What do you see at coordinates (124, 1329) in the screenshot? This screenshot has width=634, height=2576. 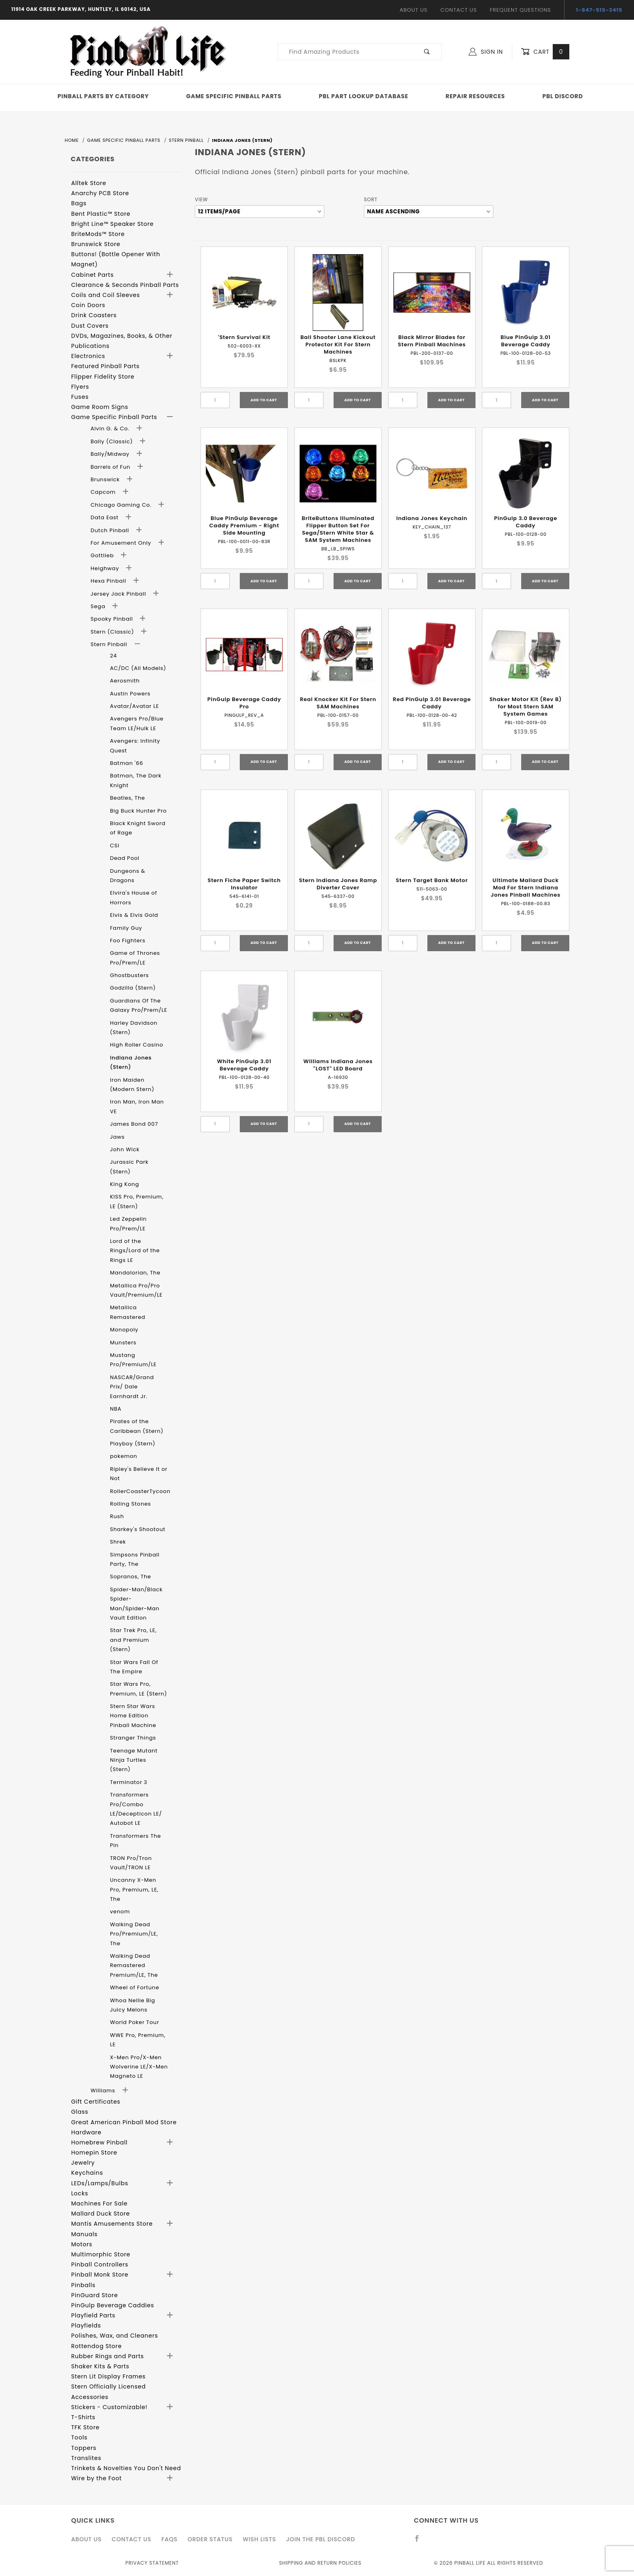 I see `Monopoly` at bounding box center [124, 1329].